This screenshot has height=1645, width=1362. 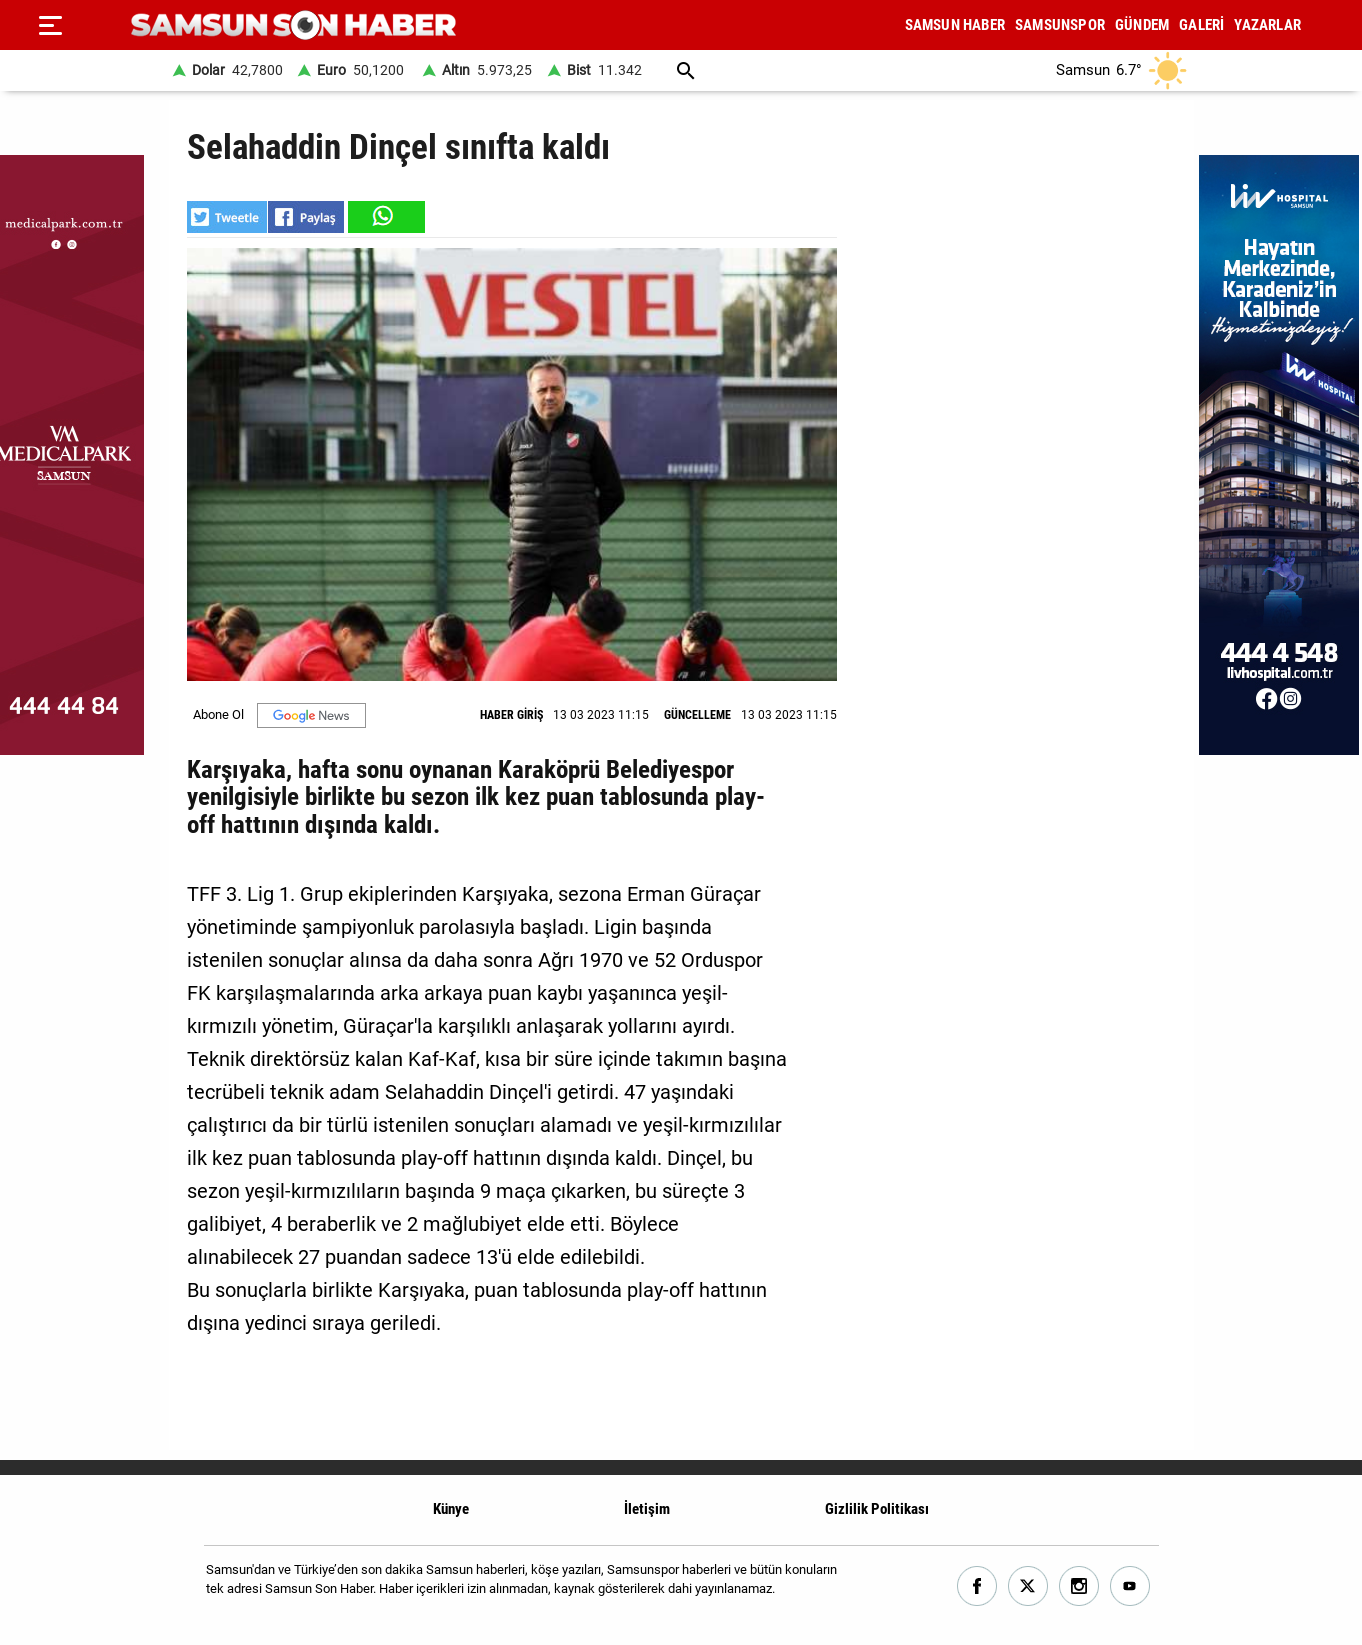 What do you see at coordinates (511, 715) in the screenshot?
I see `HABER GİRİŞ` at bounding box center [511, 715].